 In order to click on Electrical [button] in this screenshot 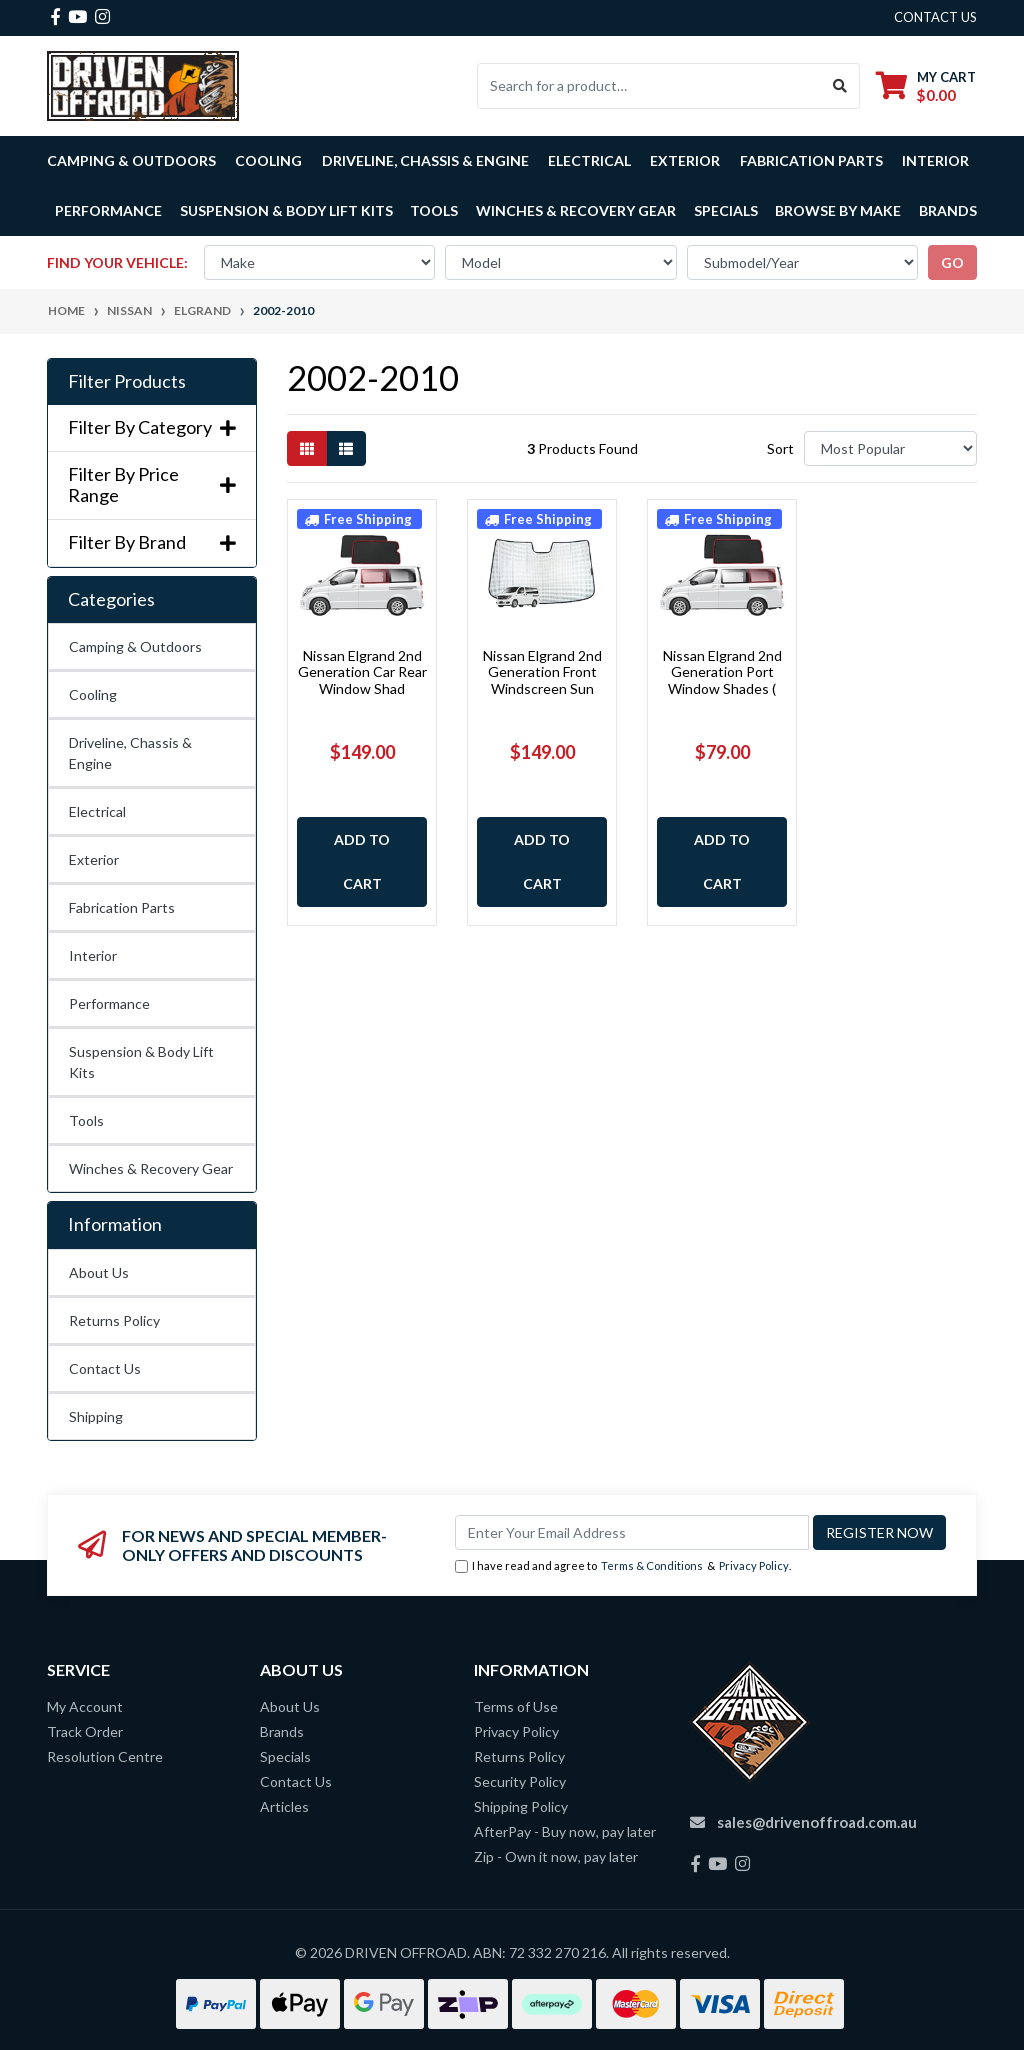, I will do `click(589, 160)`.